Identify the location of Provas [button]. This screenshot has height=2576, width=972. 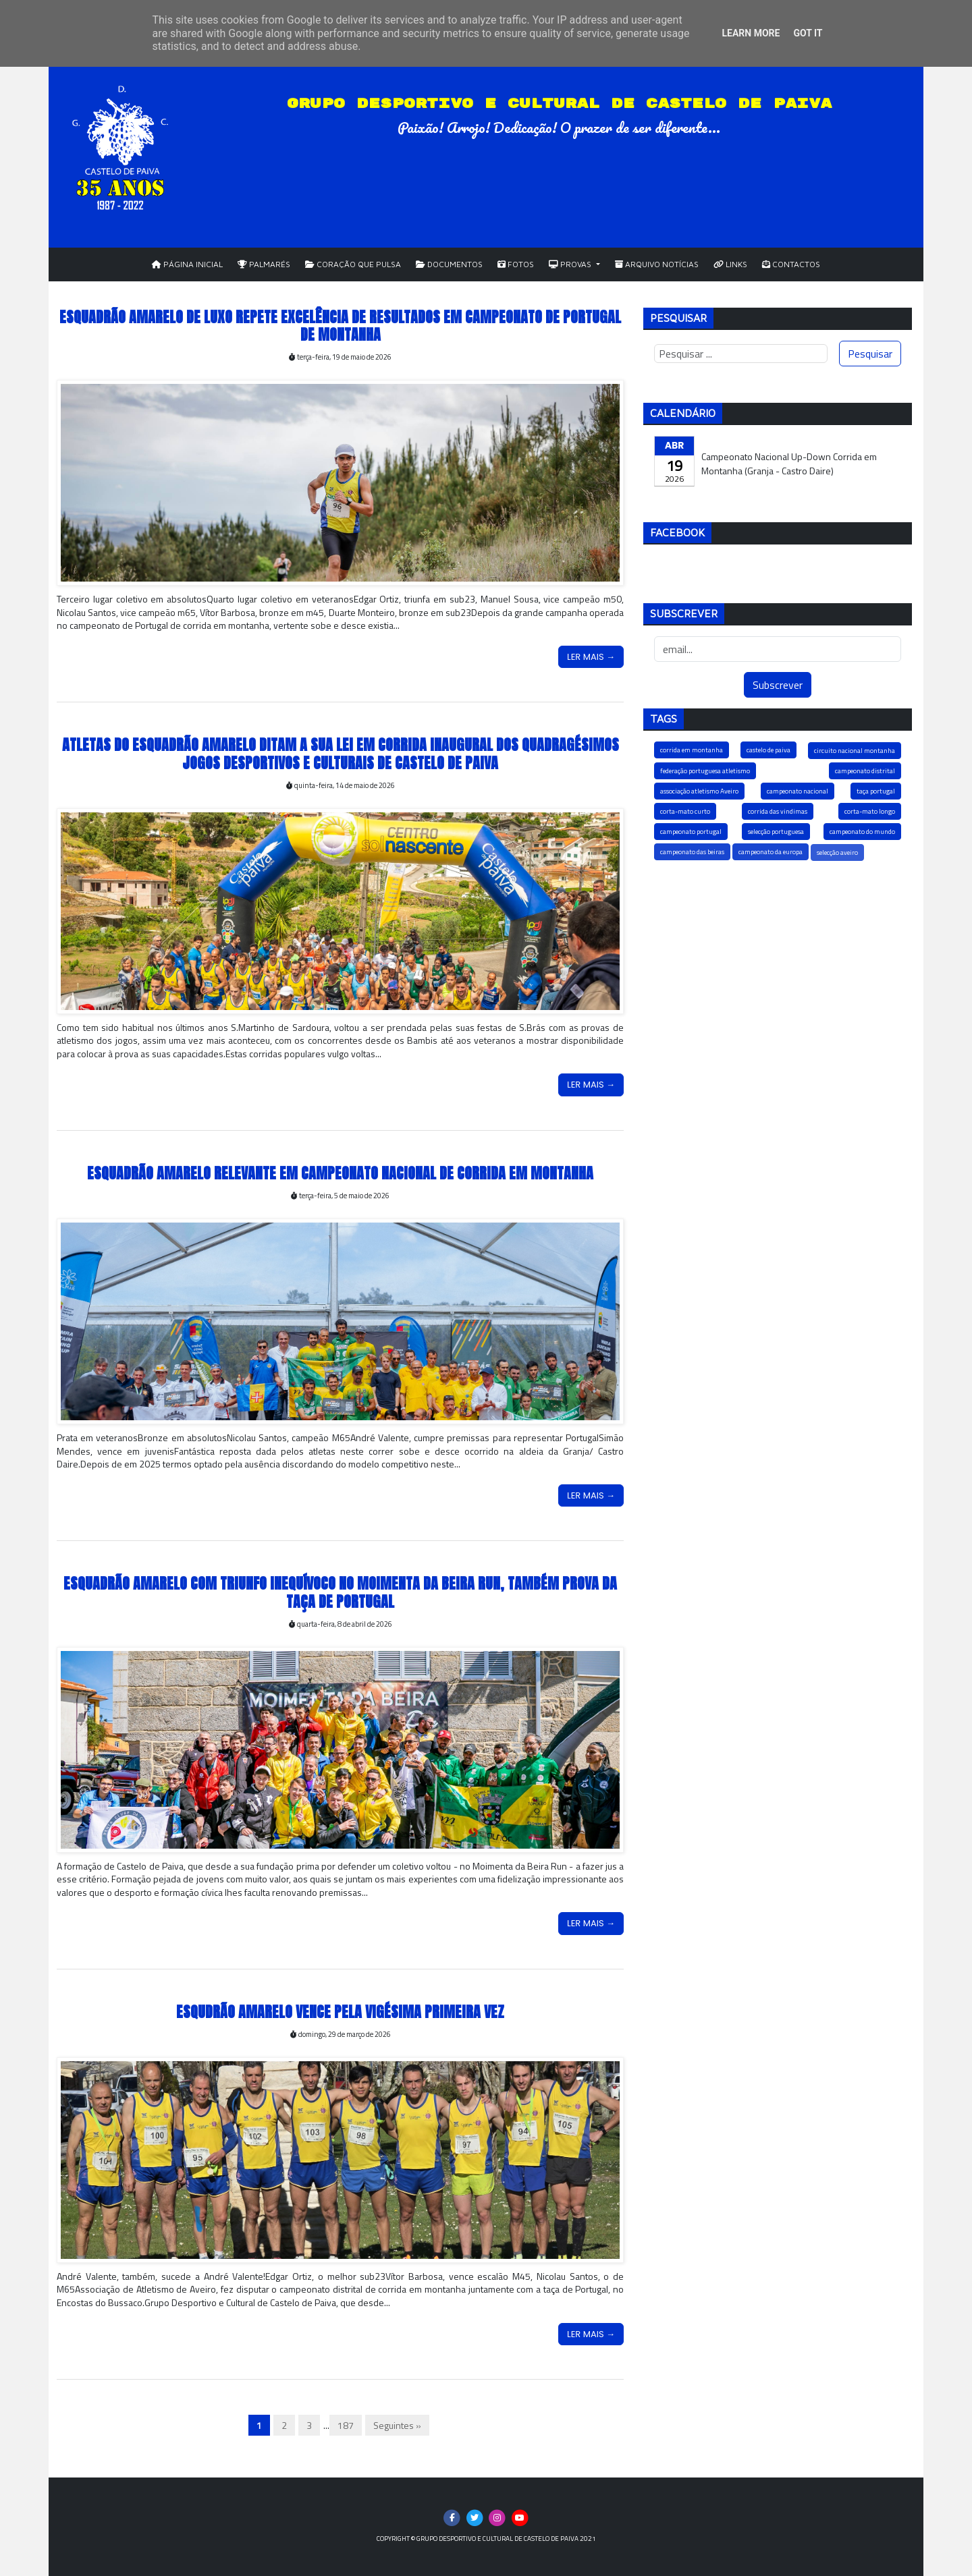
(571, 264).